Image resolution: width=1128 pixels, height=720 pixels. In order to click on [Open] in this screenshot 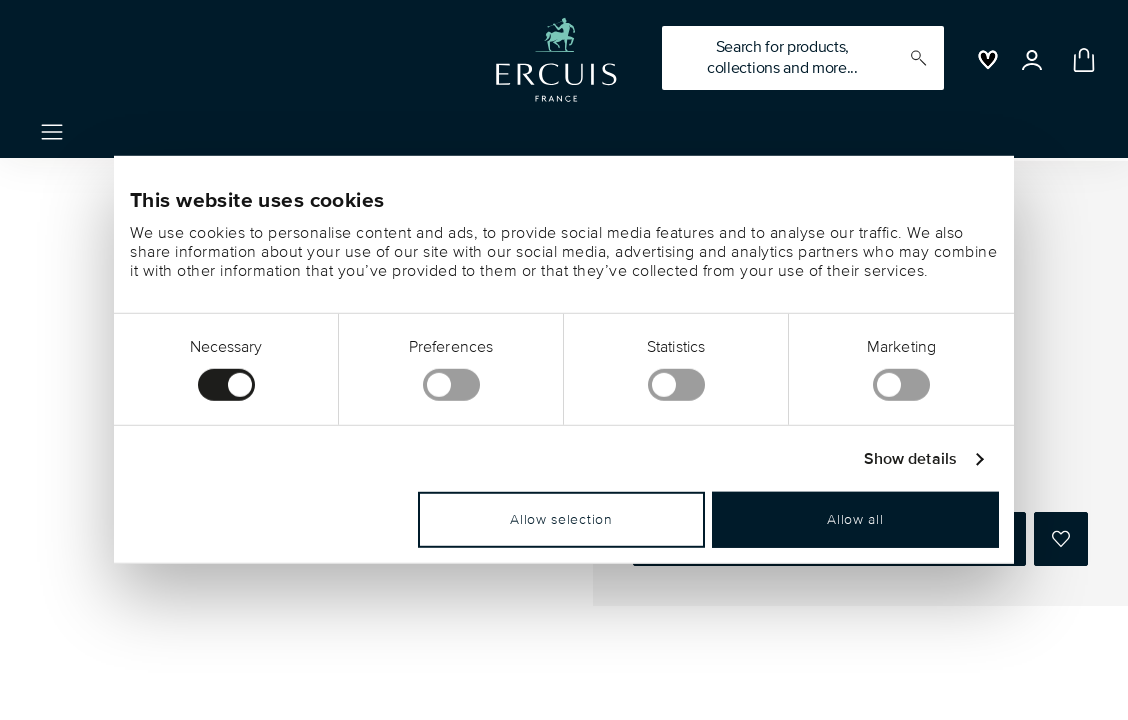, I will do `click(1032, 60)`.